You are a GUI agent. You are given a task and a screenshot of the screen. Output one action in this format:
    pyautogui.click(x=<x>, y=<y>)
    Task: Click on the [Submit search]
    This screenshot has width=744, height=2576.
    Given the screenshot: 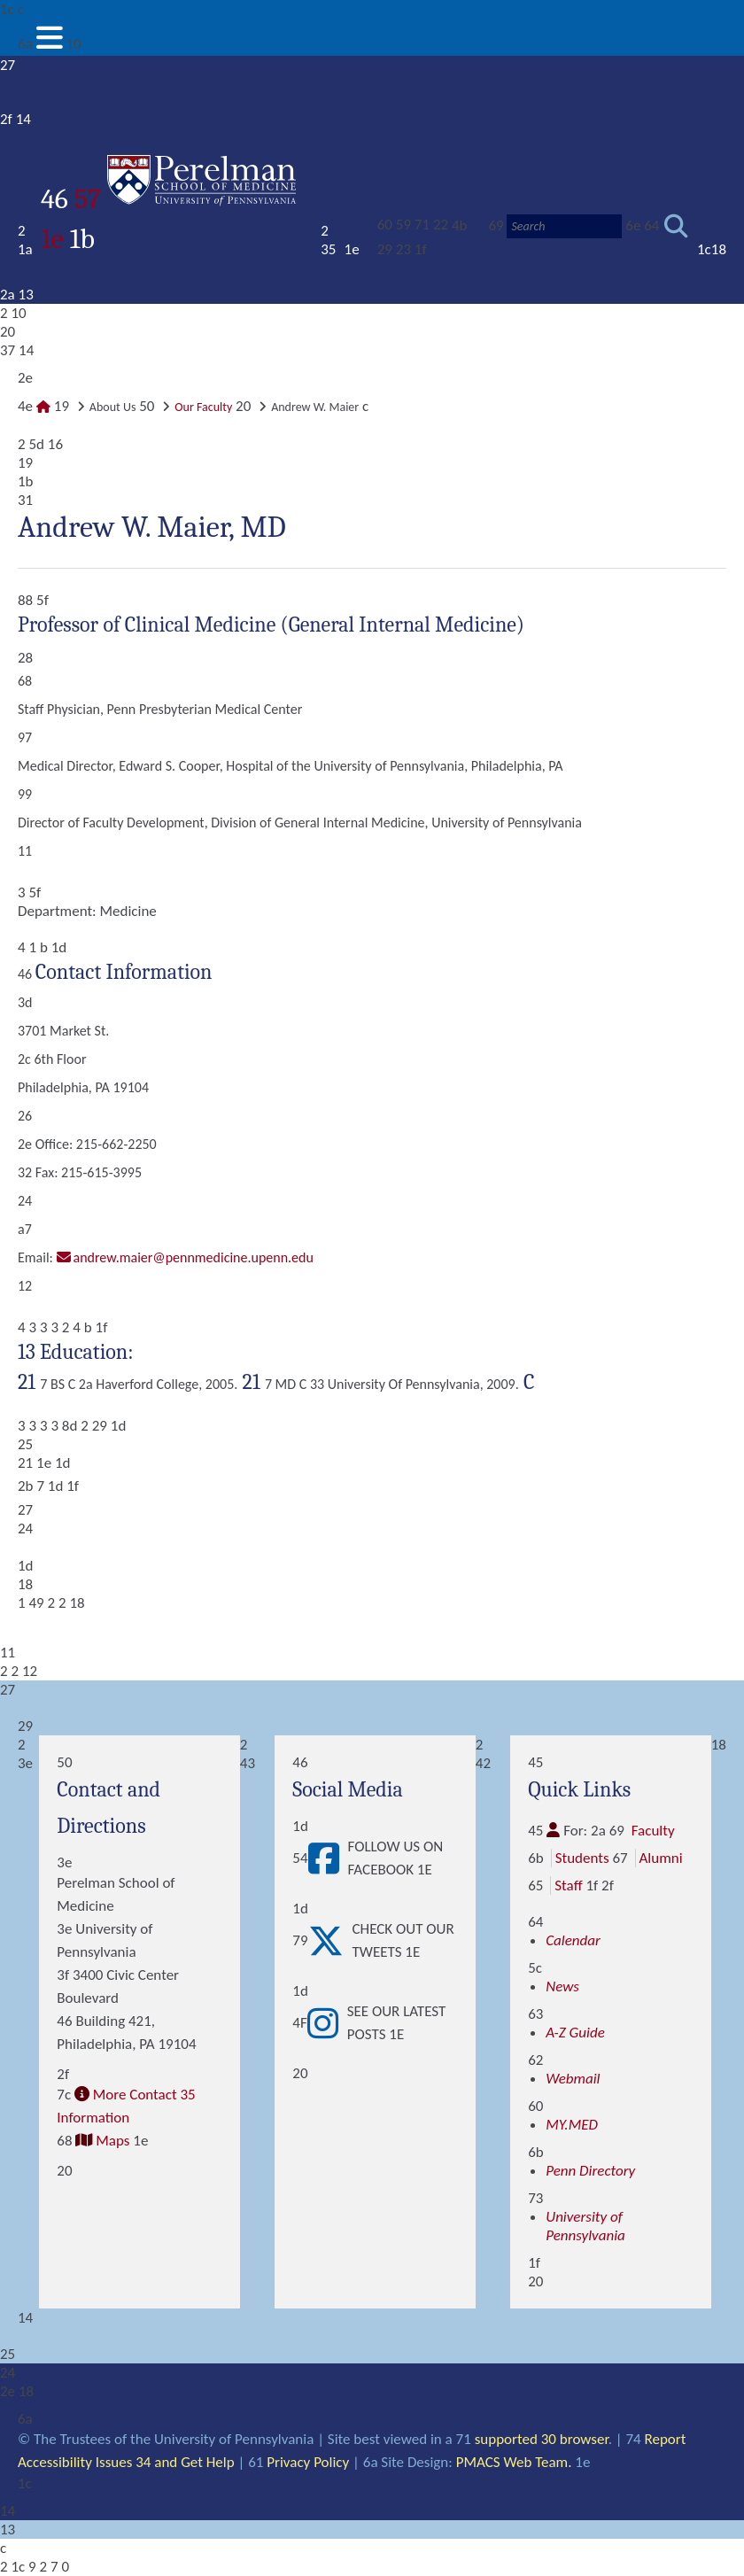 What is the action you would take?
    pyautogui.click(x=676, y=226)
    